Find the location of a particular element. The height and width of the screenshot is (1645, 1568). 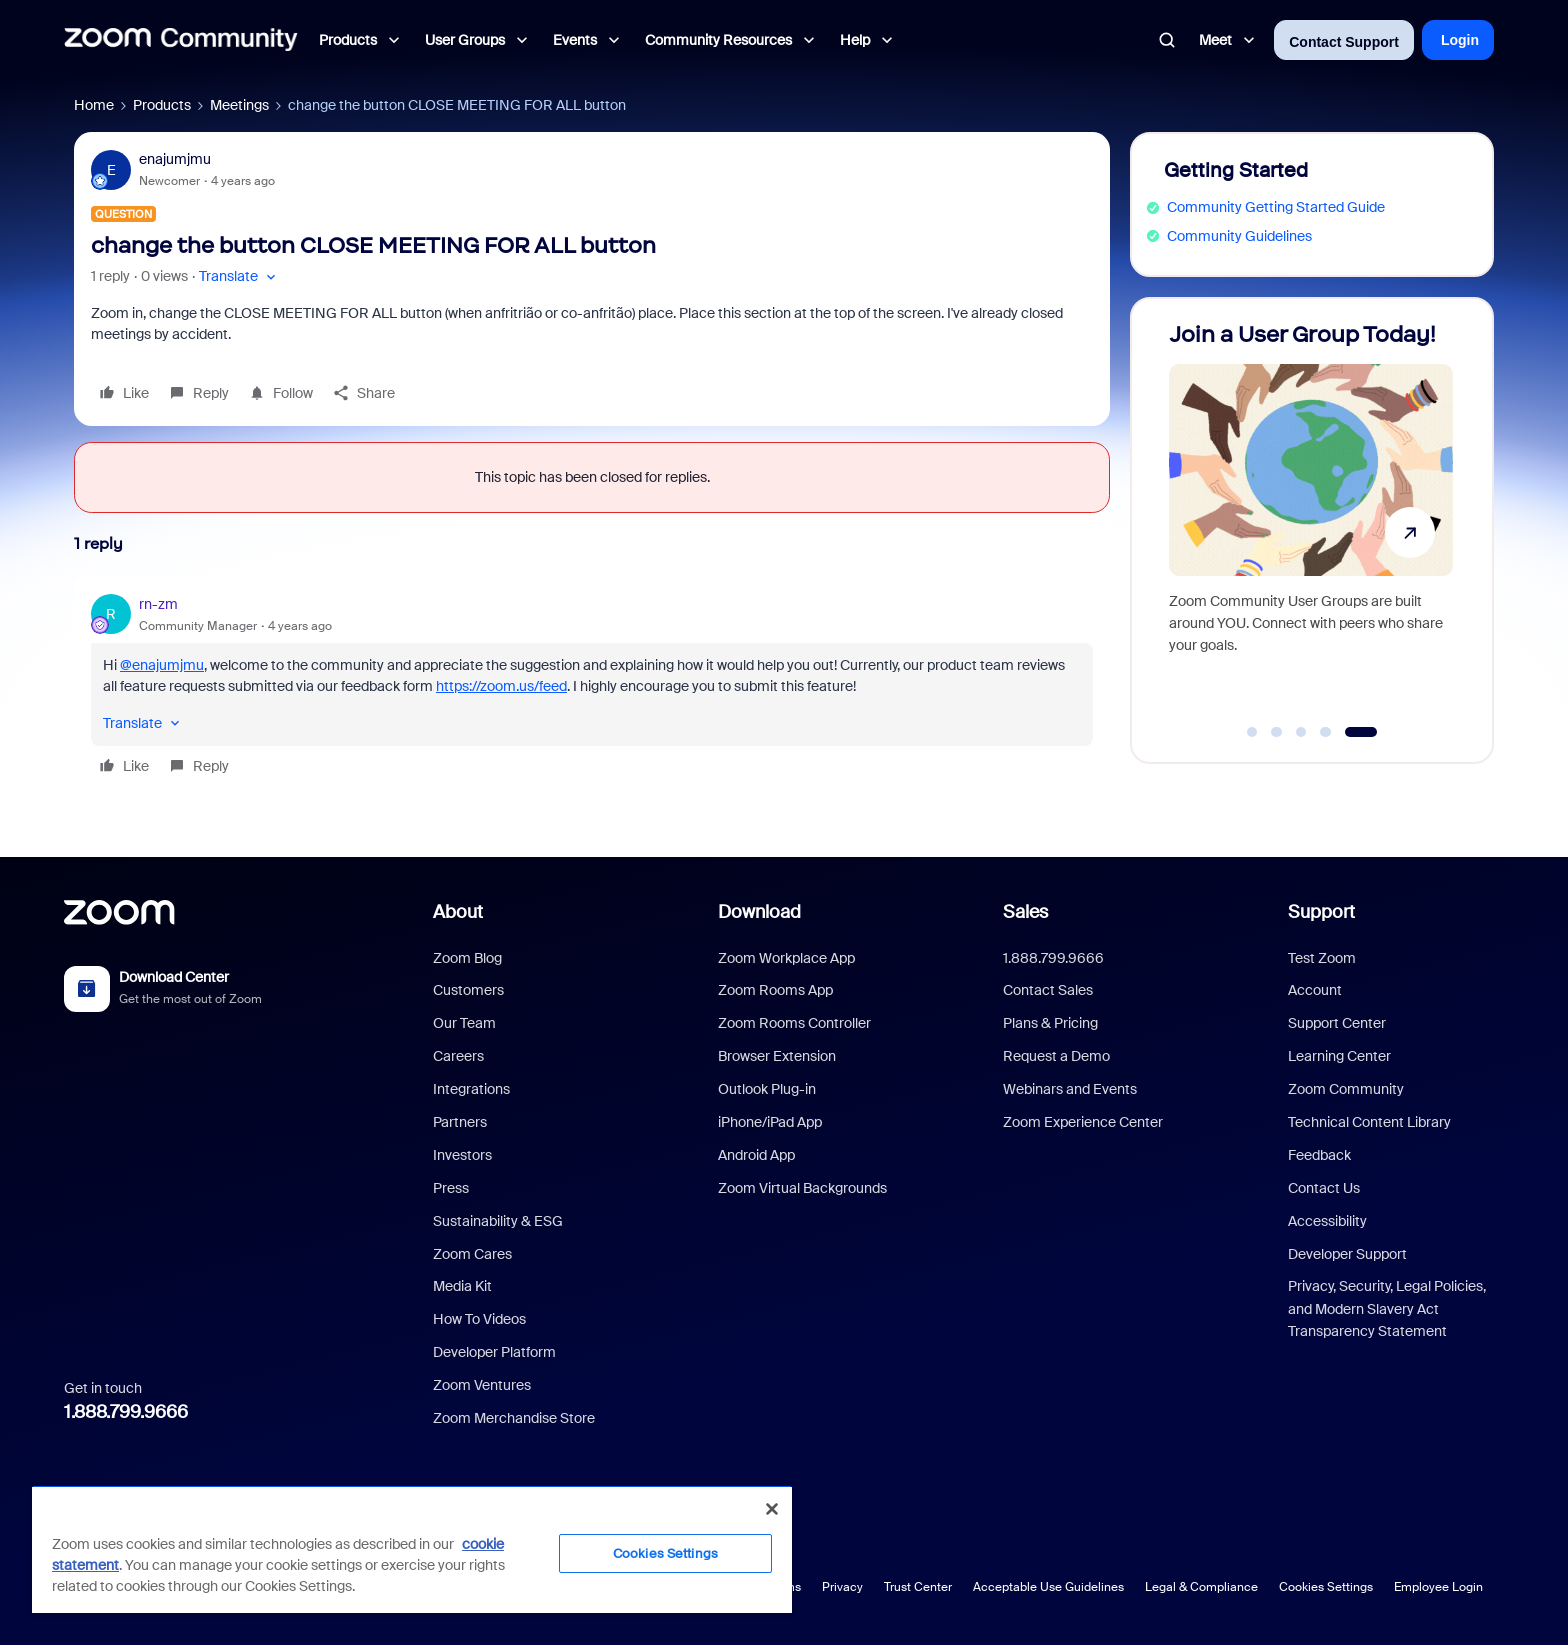

How To Videos is located at coordinates (479, 1319).